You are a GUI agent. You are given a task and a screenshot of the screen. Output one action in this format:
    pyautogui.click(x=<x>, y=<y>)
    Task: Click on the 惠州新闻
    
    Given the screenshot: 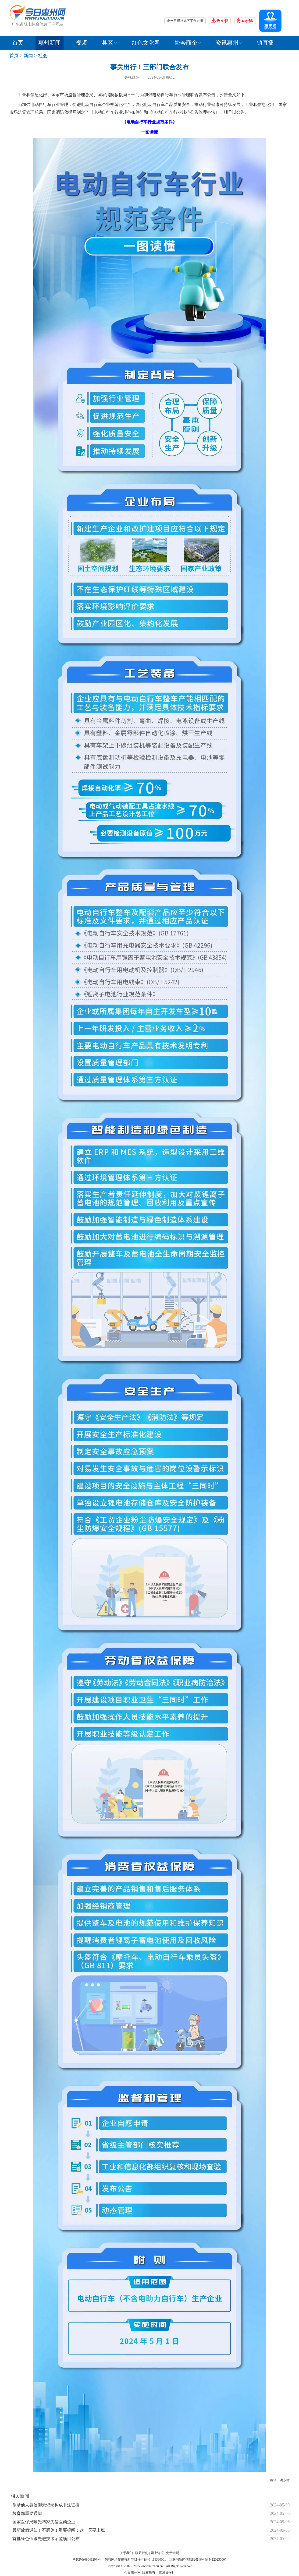 What is the action you would take?
    pyautogui.click(x=49, y=43)
    